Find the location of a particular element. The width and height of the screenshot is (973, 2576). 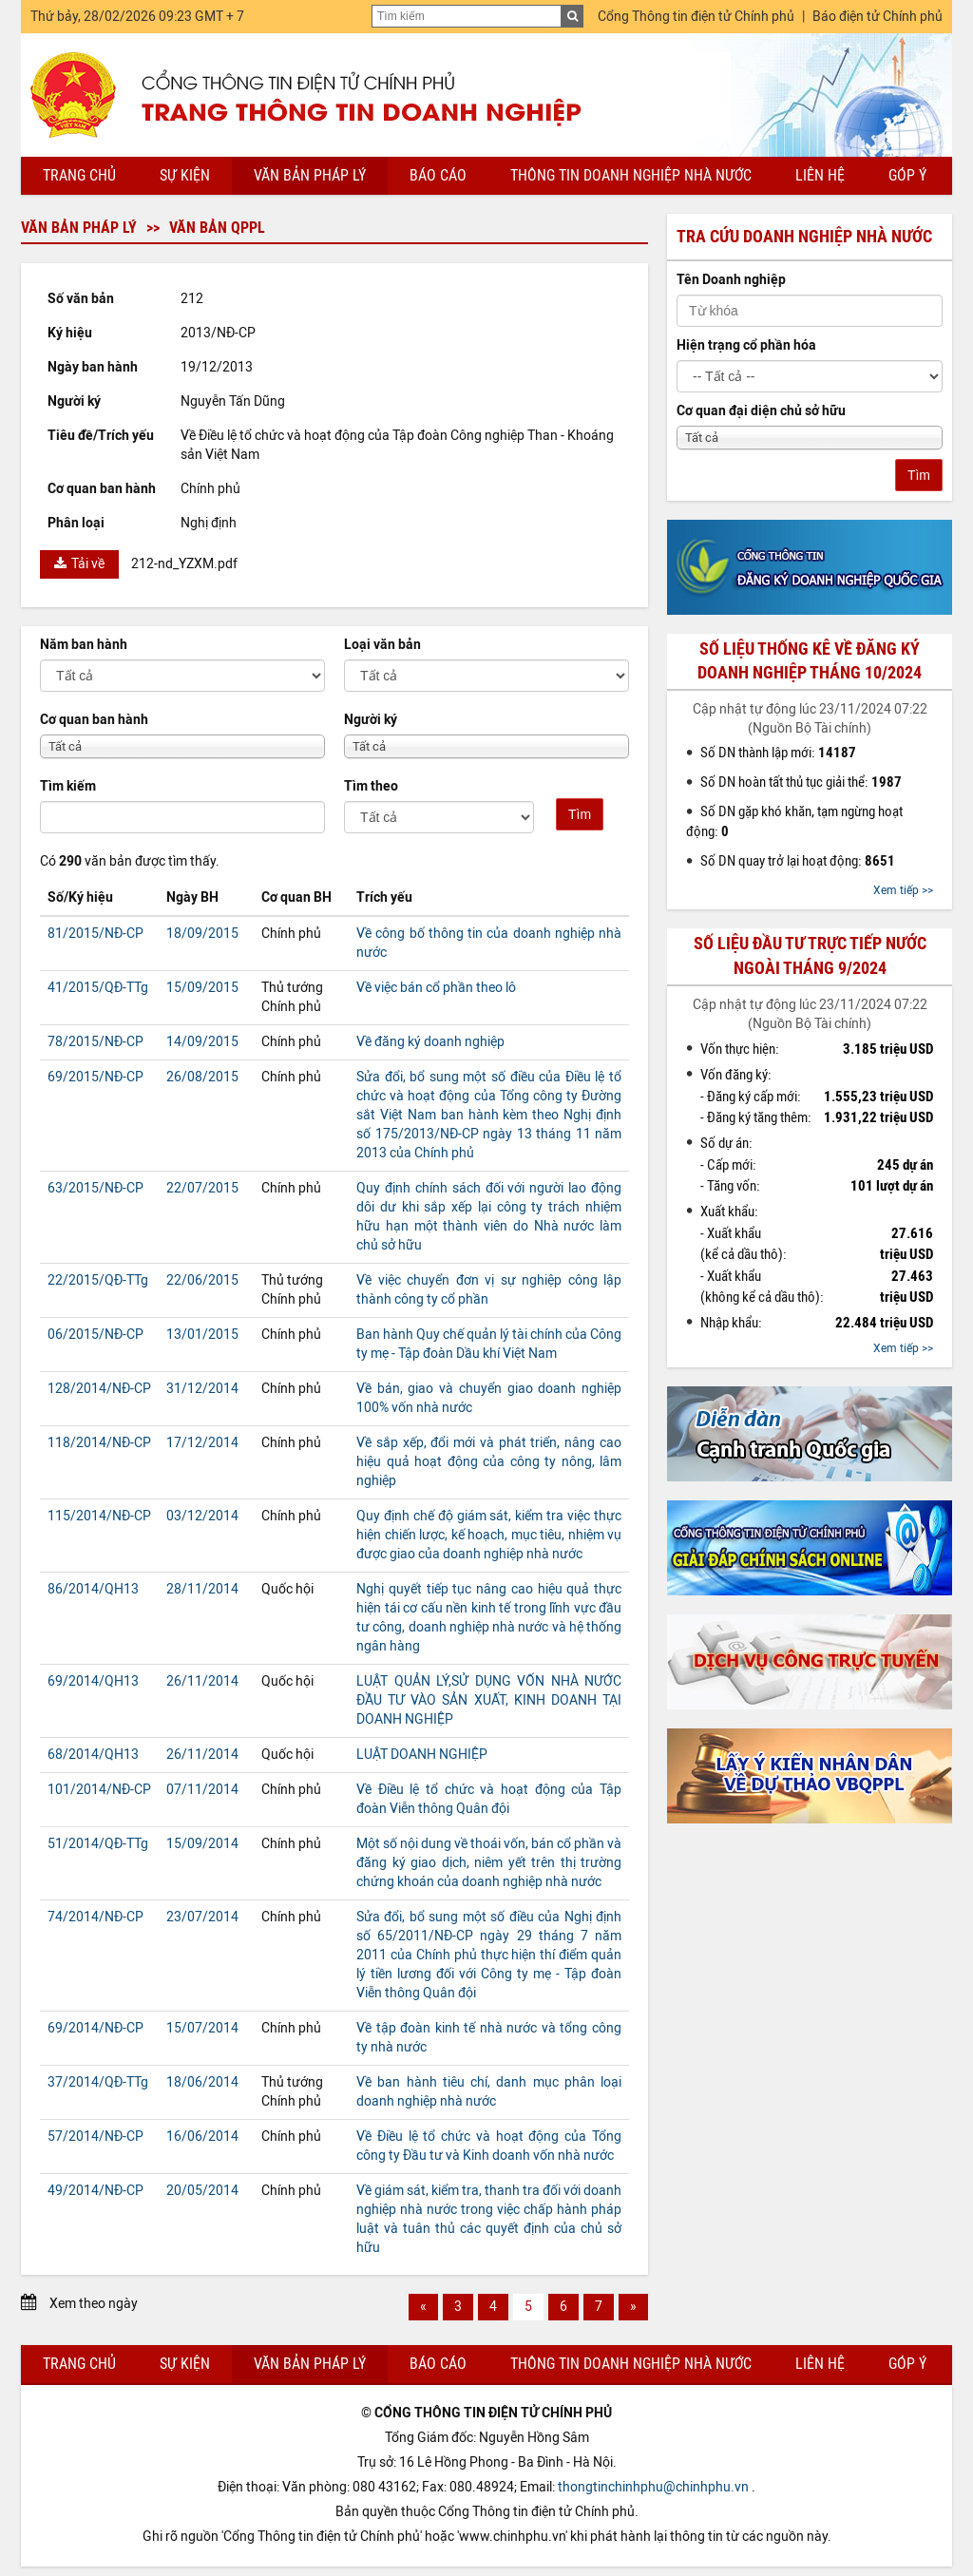

Tìm is located at coordinates (579, 814).